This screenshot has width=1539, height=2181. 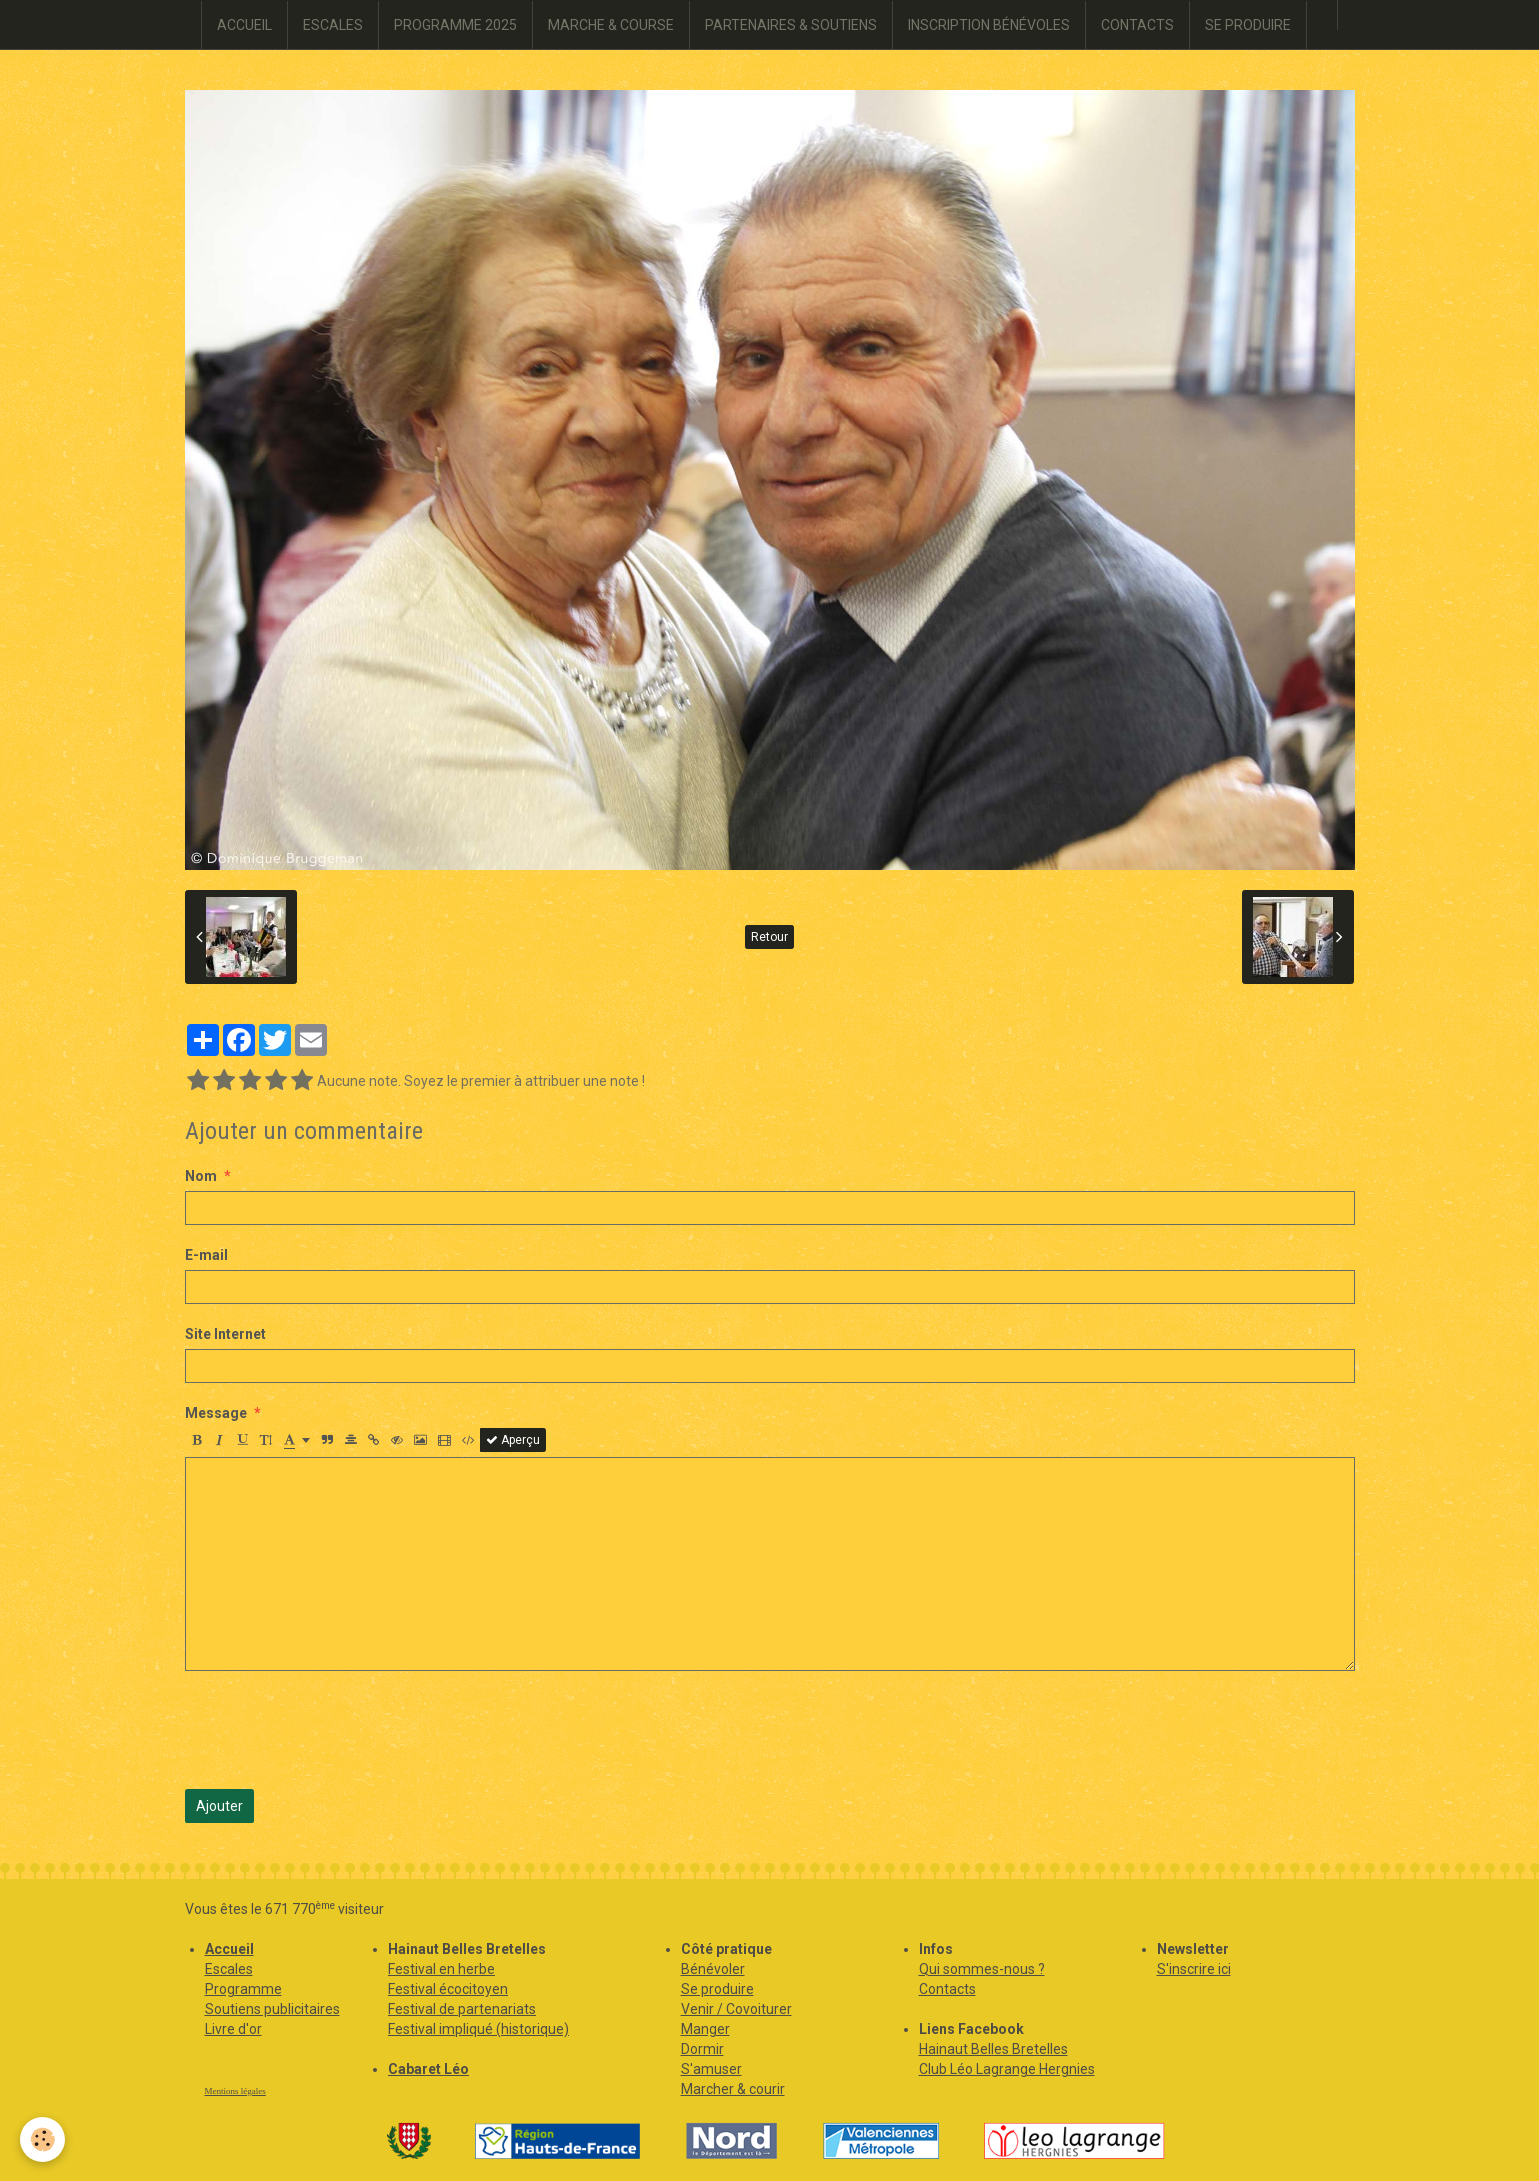 I want to click on PROGRAMME 2025, so click(x=455, y=25).